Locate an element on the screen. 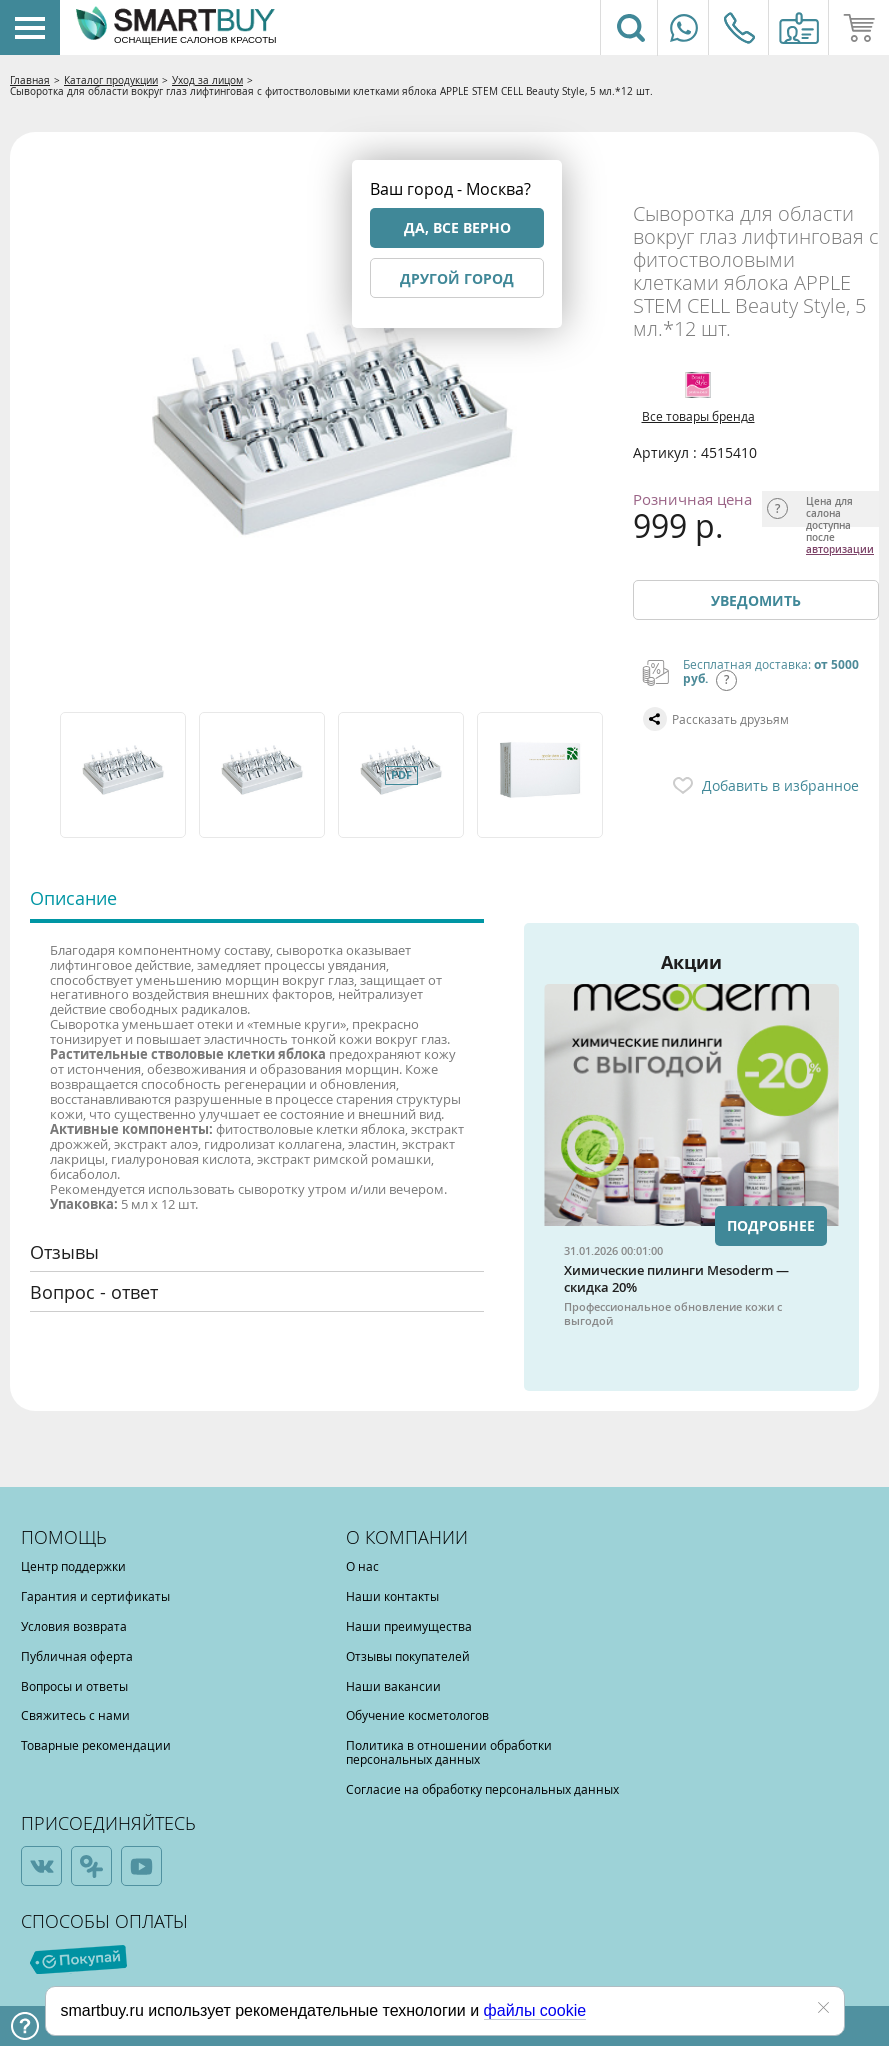 The width and height of the screenshot is (889, 2046). О нас is located at coordinates (362, 1566).